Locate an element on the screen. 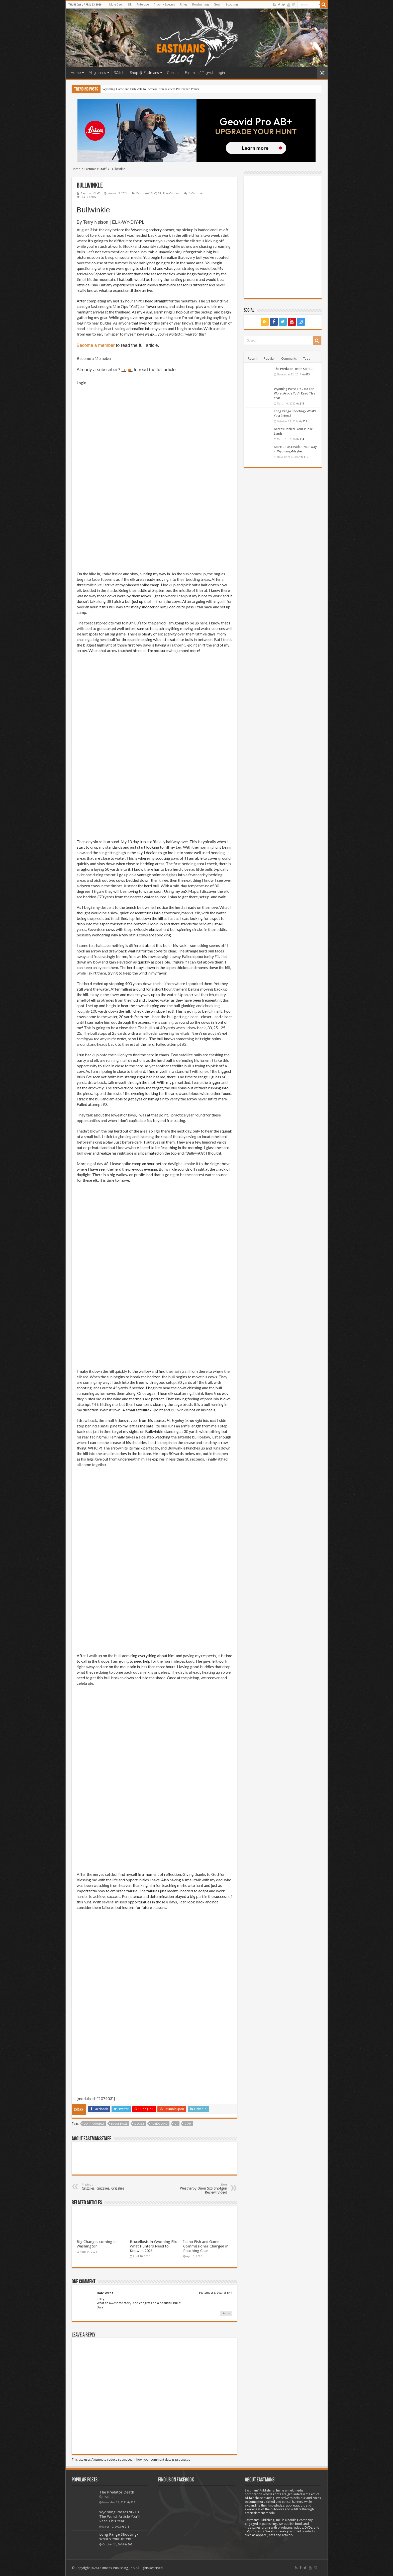 Image resolution: width=393 pixels, height=2576 pixels. September 6, 2023 at 8:47 is located at coordinates (215, 2292).